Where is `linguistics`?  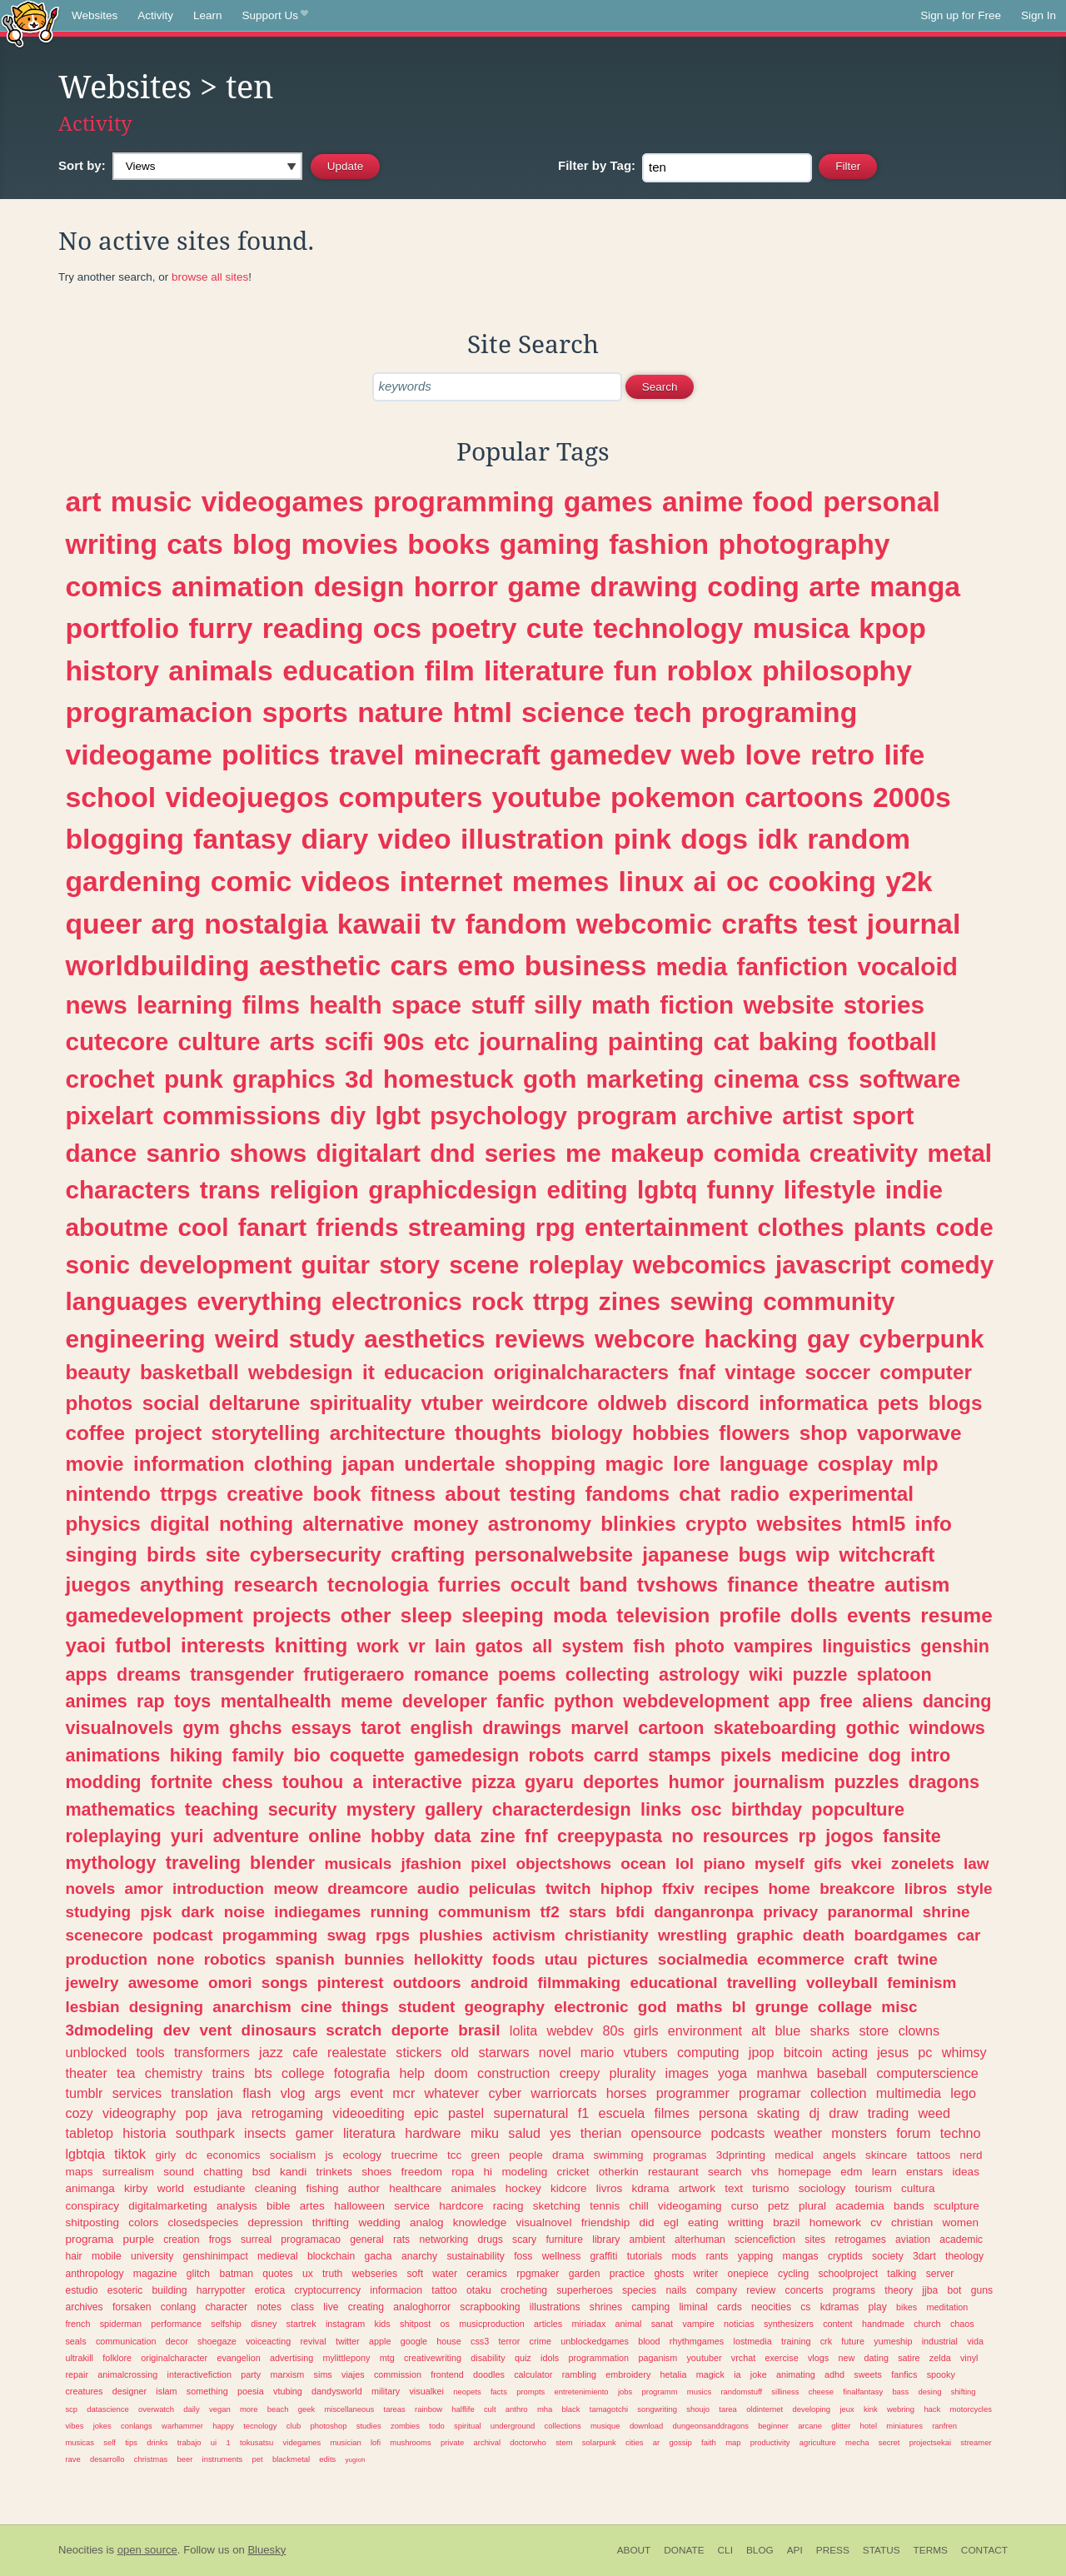
linguistics is located at coordinates (866, 1646).